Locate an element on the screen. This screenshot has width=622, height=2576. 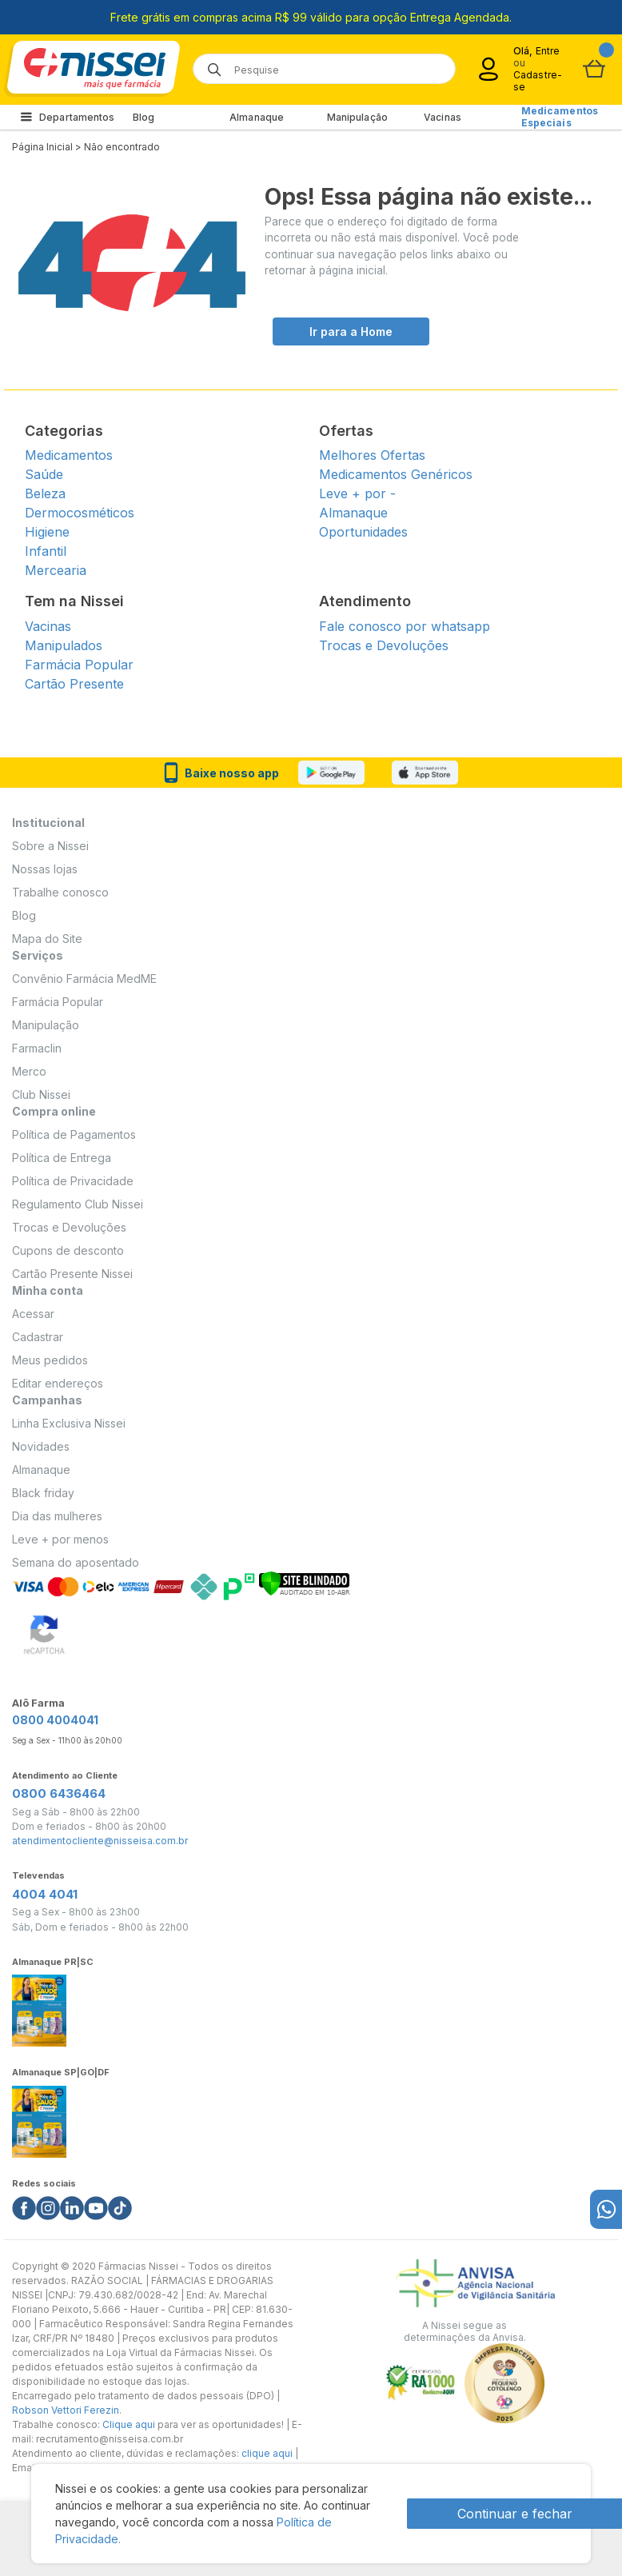
Cartão Presente Nissei is located at coordinates (72, 1273).